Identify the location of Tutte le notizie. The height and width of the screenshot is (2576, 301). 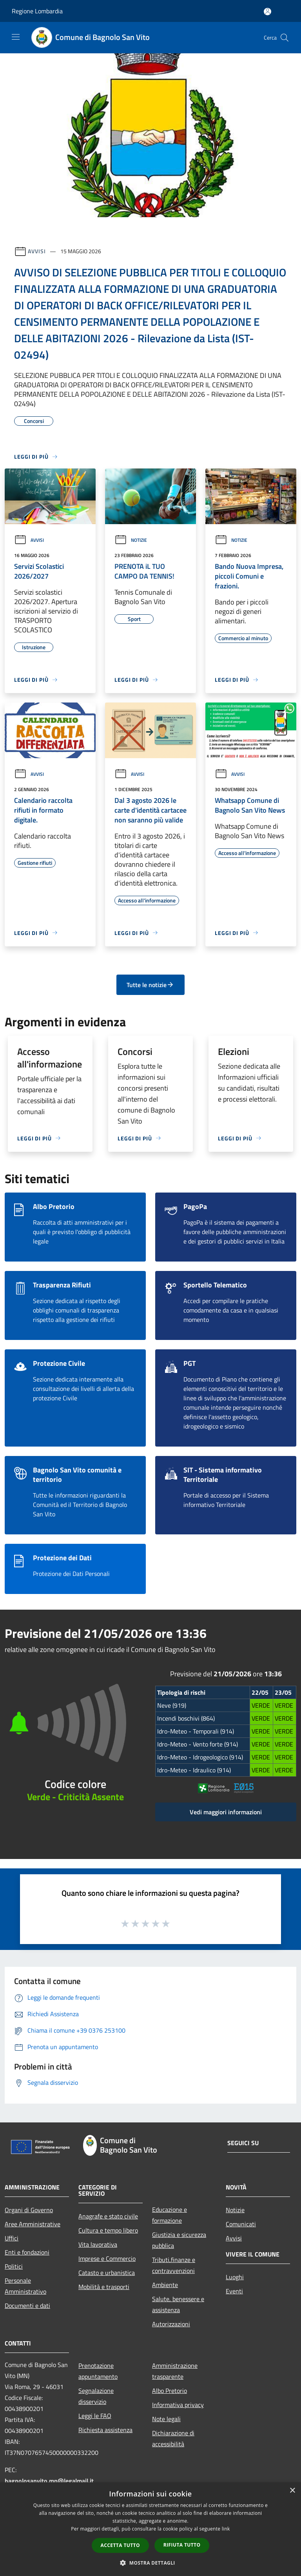
(150, 984).